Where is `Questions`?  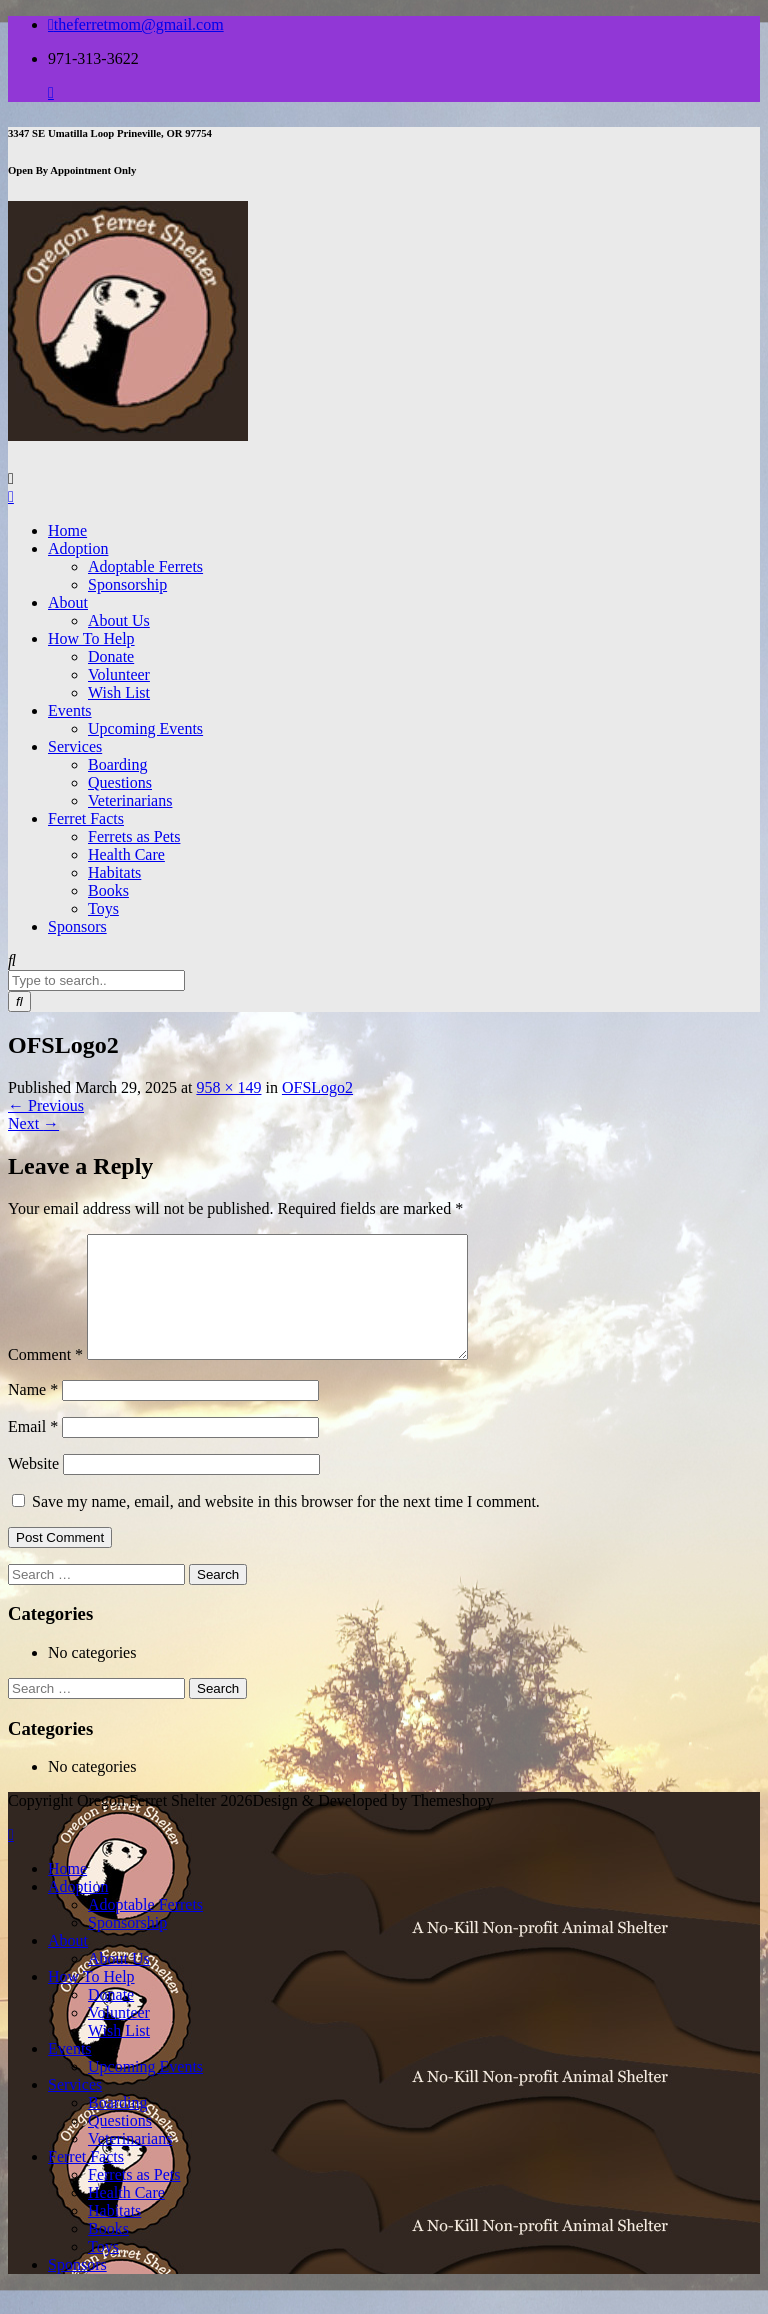 Questions is located at coordinates (120, 782).